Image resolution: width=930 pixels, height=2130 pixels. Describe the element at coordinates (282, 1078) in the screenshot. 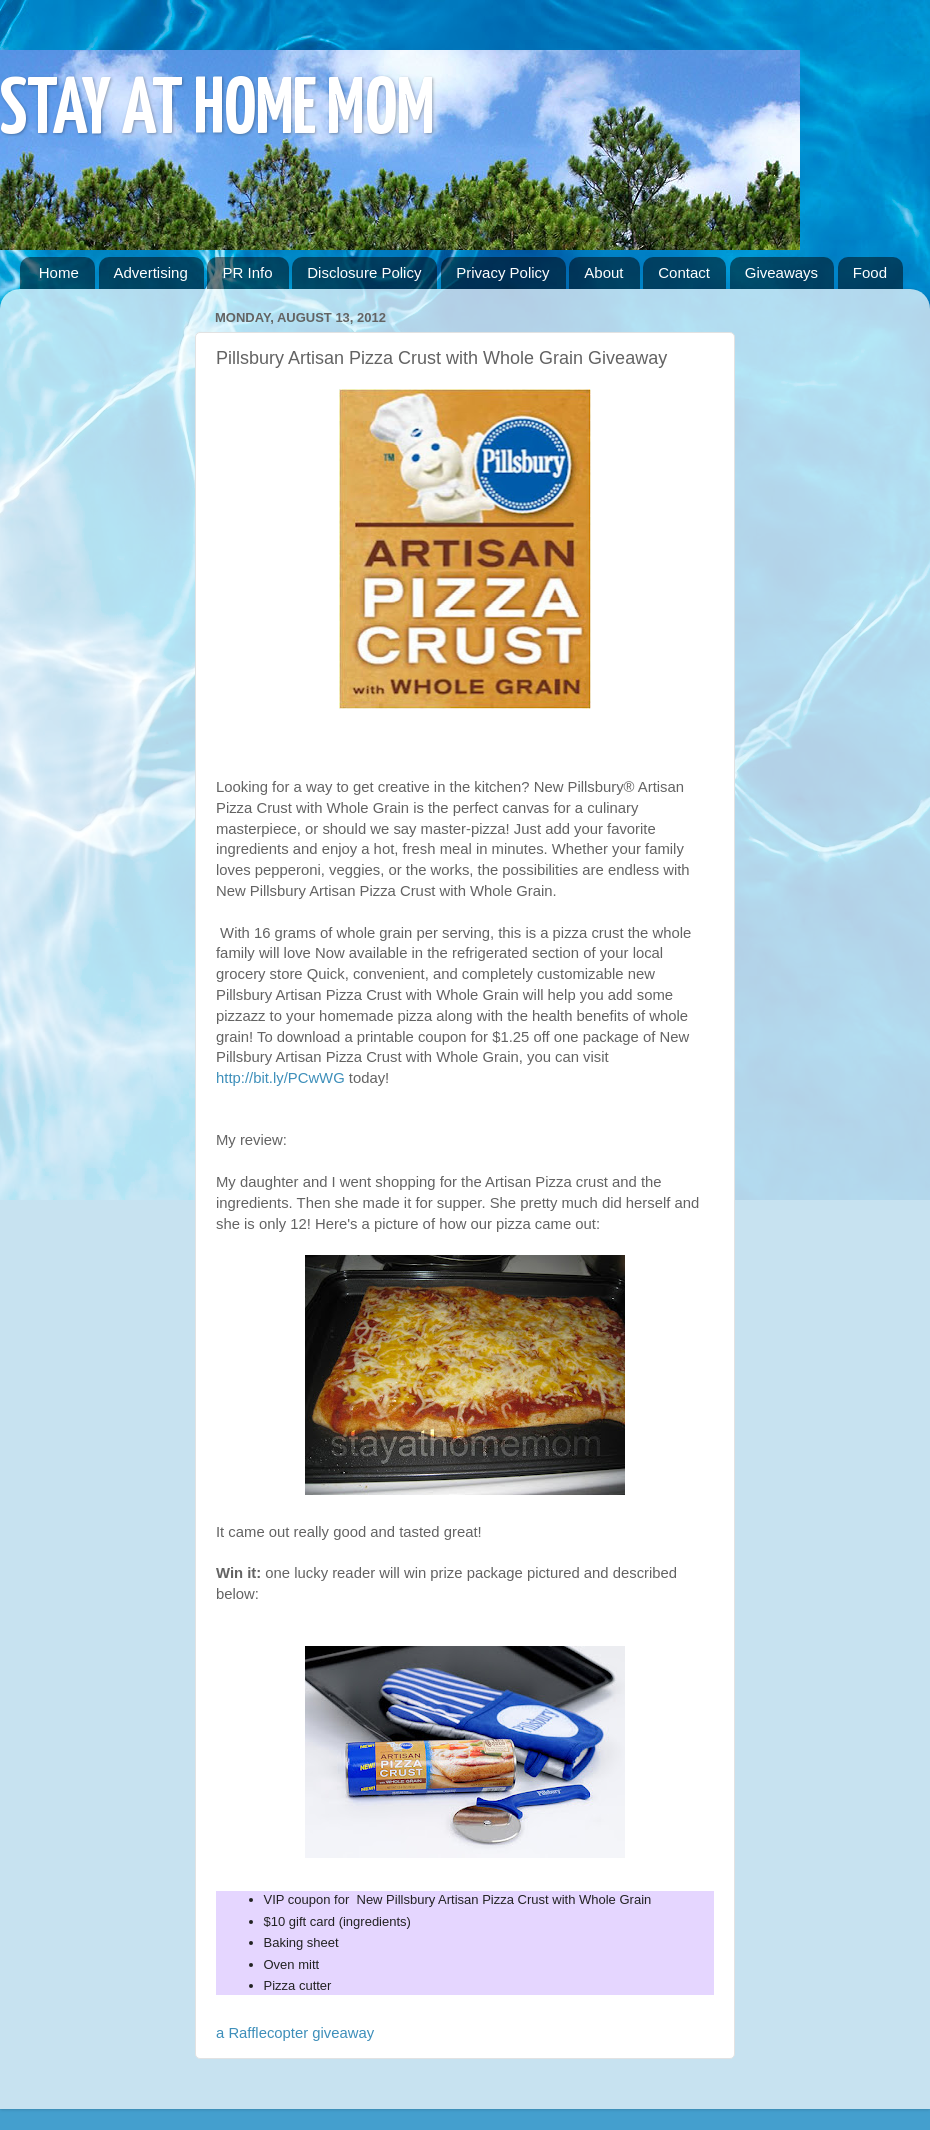

I see `http://bit.ly/PCwWG` at that location.